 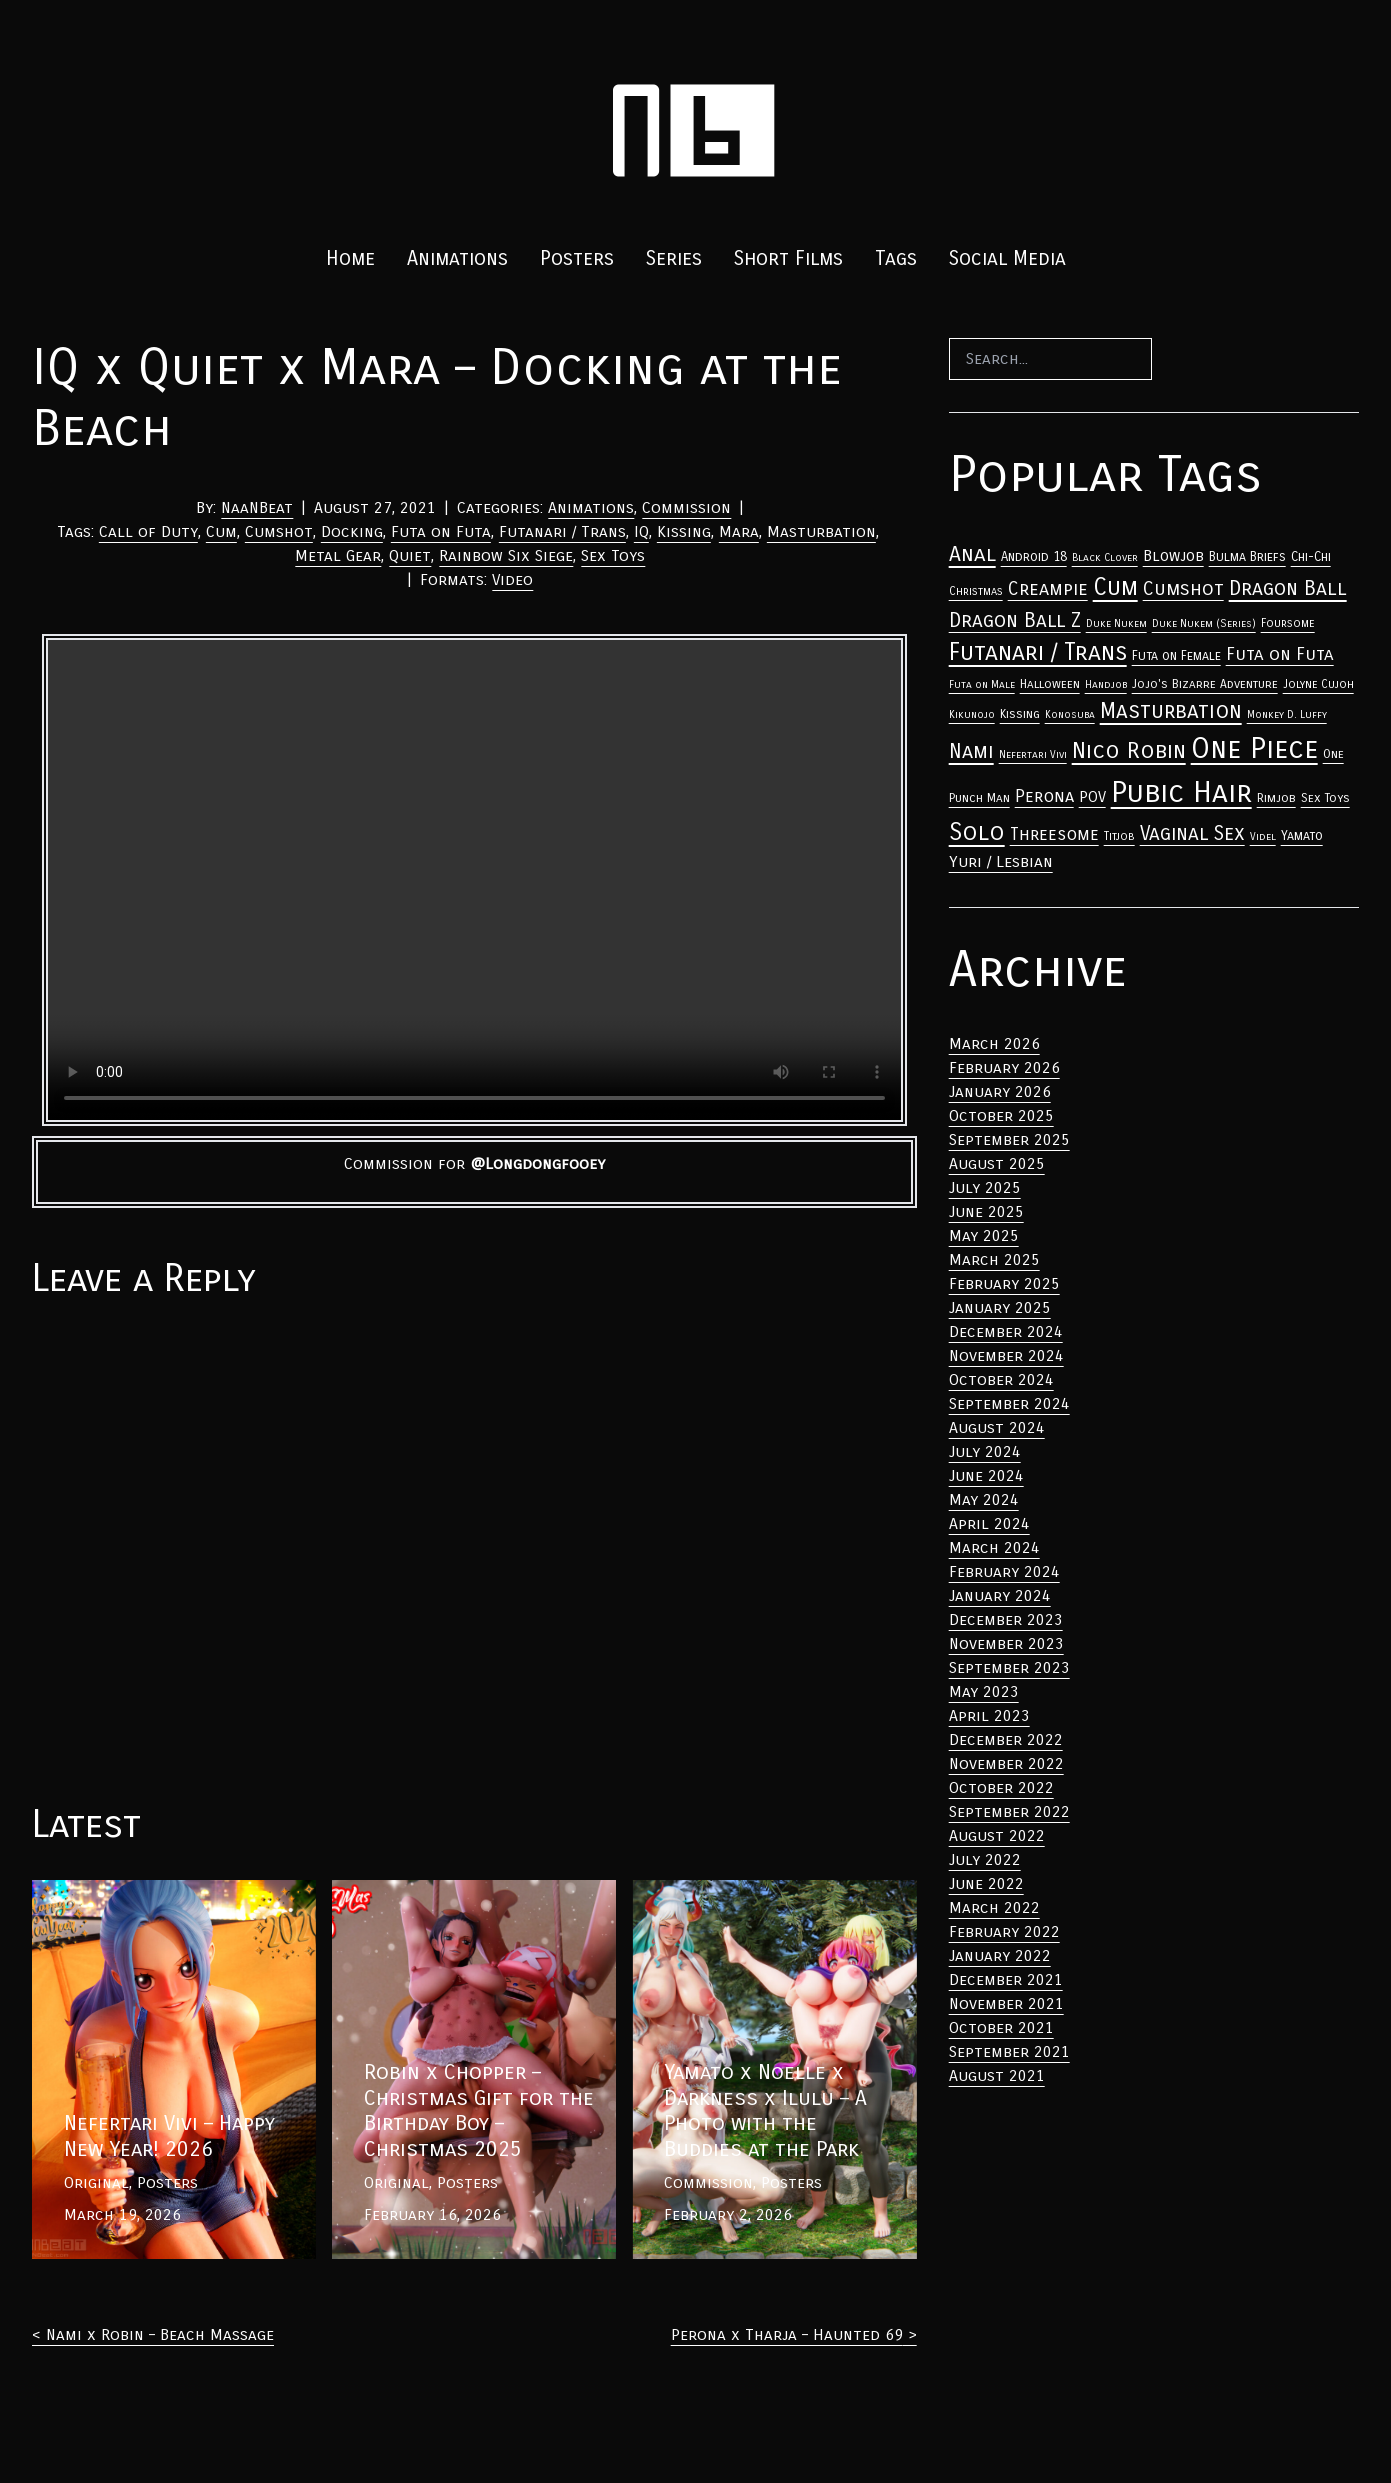 I want to click on June 2022, so click(x=986, y=1883).